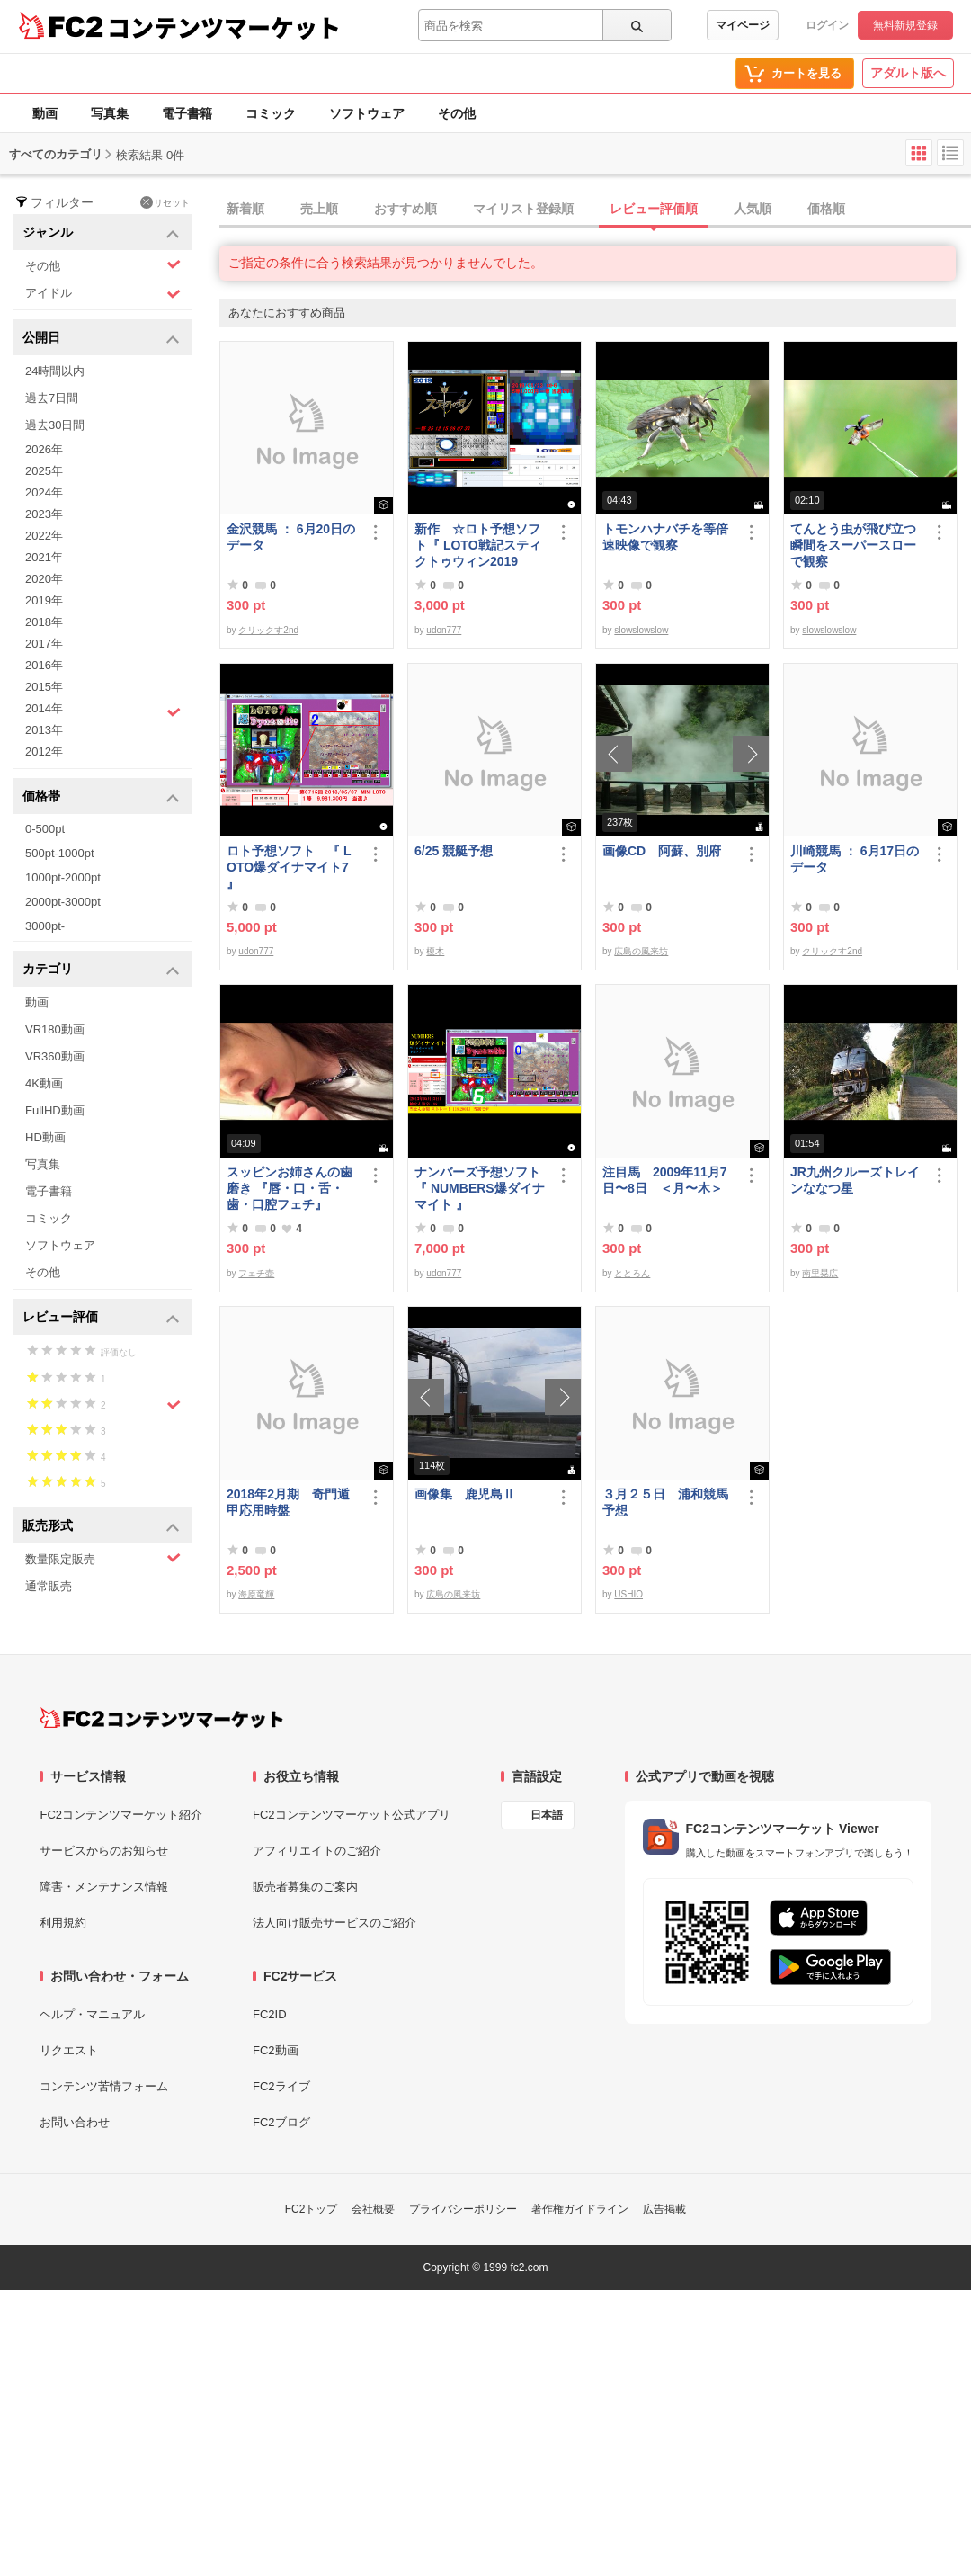 This screenshot has height=2576, width=971. Describe the element at coordinates (523, 208) in the screenshot. I see `マイリスト登録順` at that location.